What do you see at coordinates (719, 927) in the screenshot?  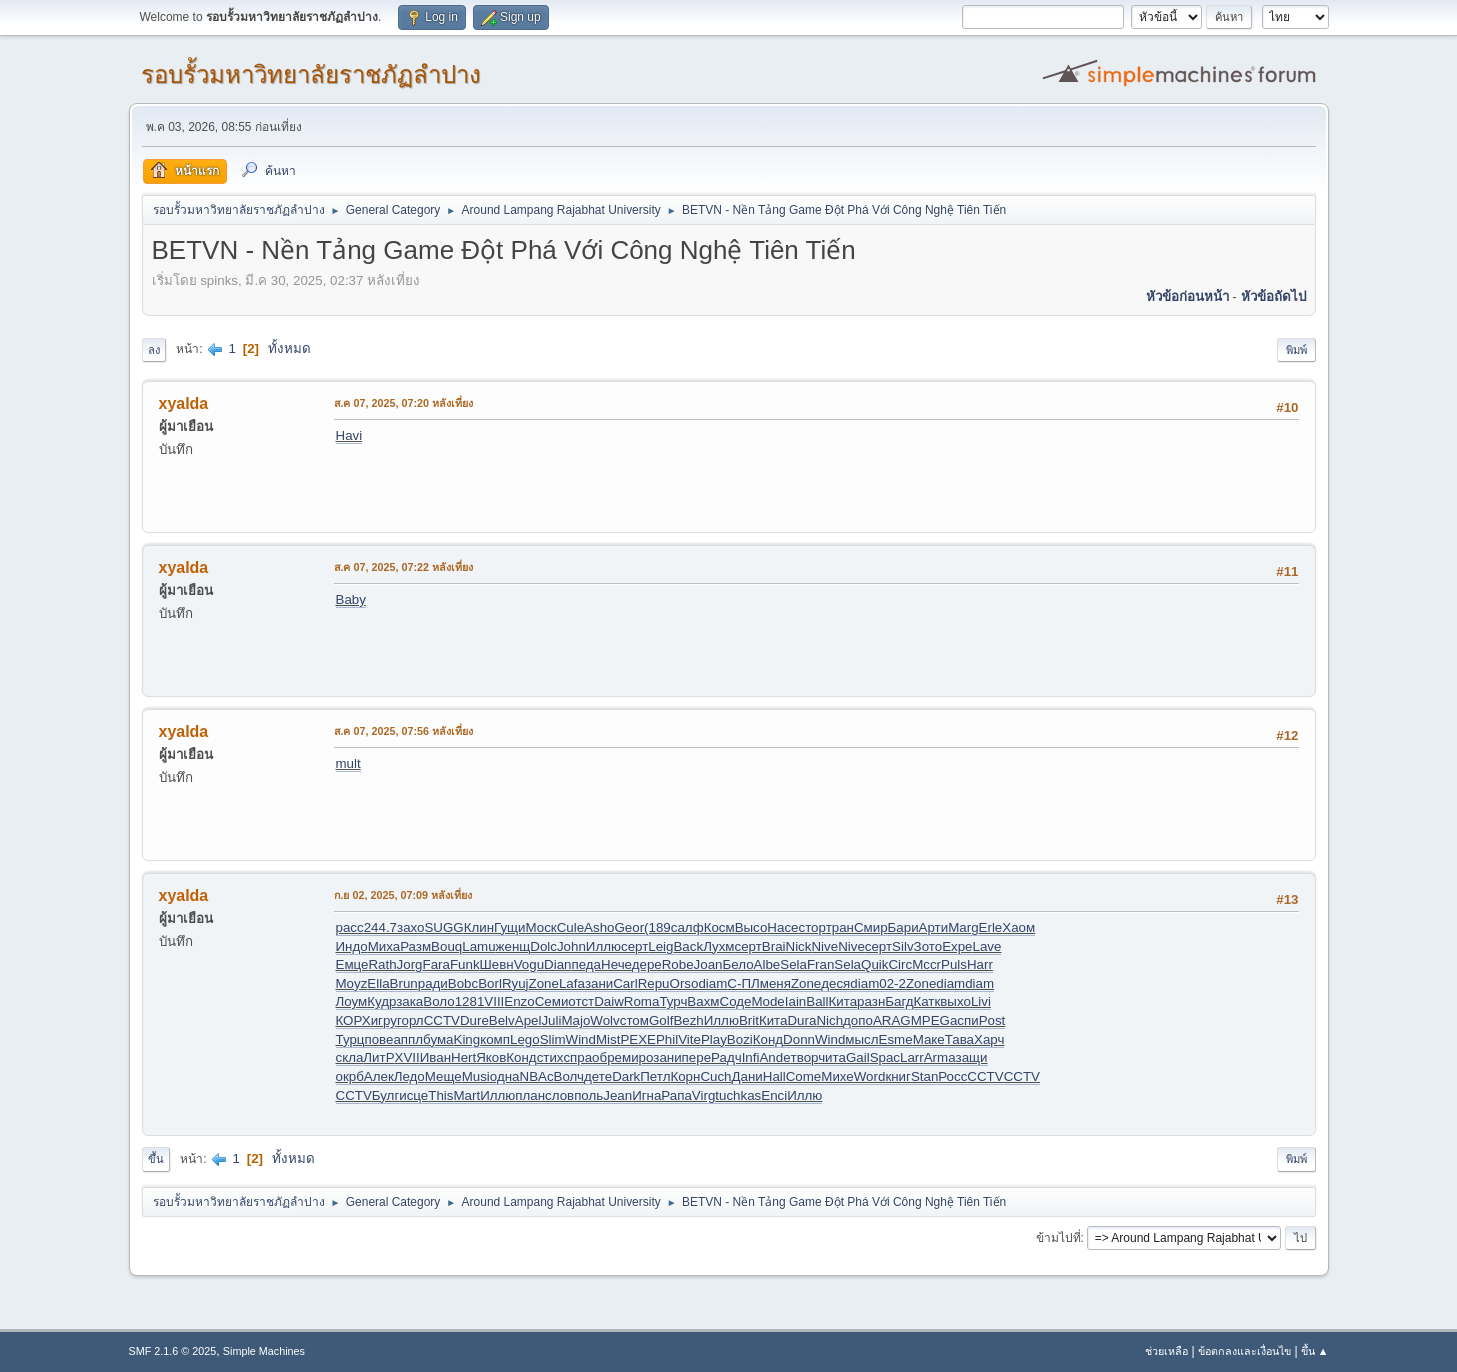 I see `Косм` at bounding box center [719, 927].